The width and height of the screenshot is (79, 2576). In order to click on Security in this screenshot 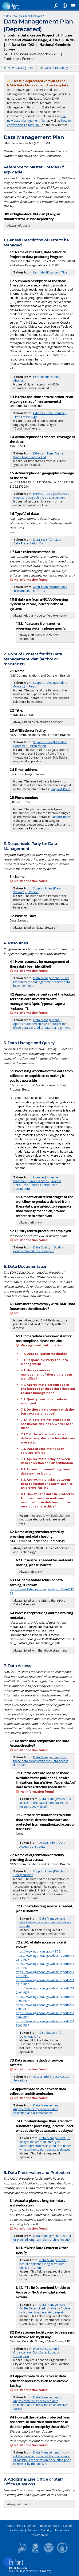, I will do `click(46, 2530)`.